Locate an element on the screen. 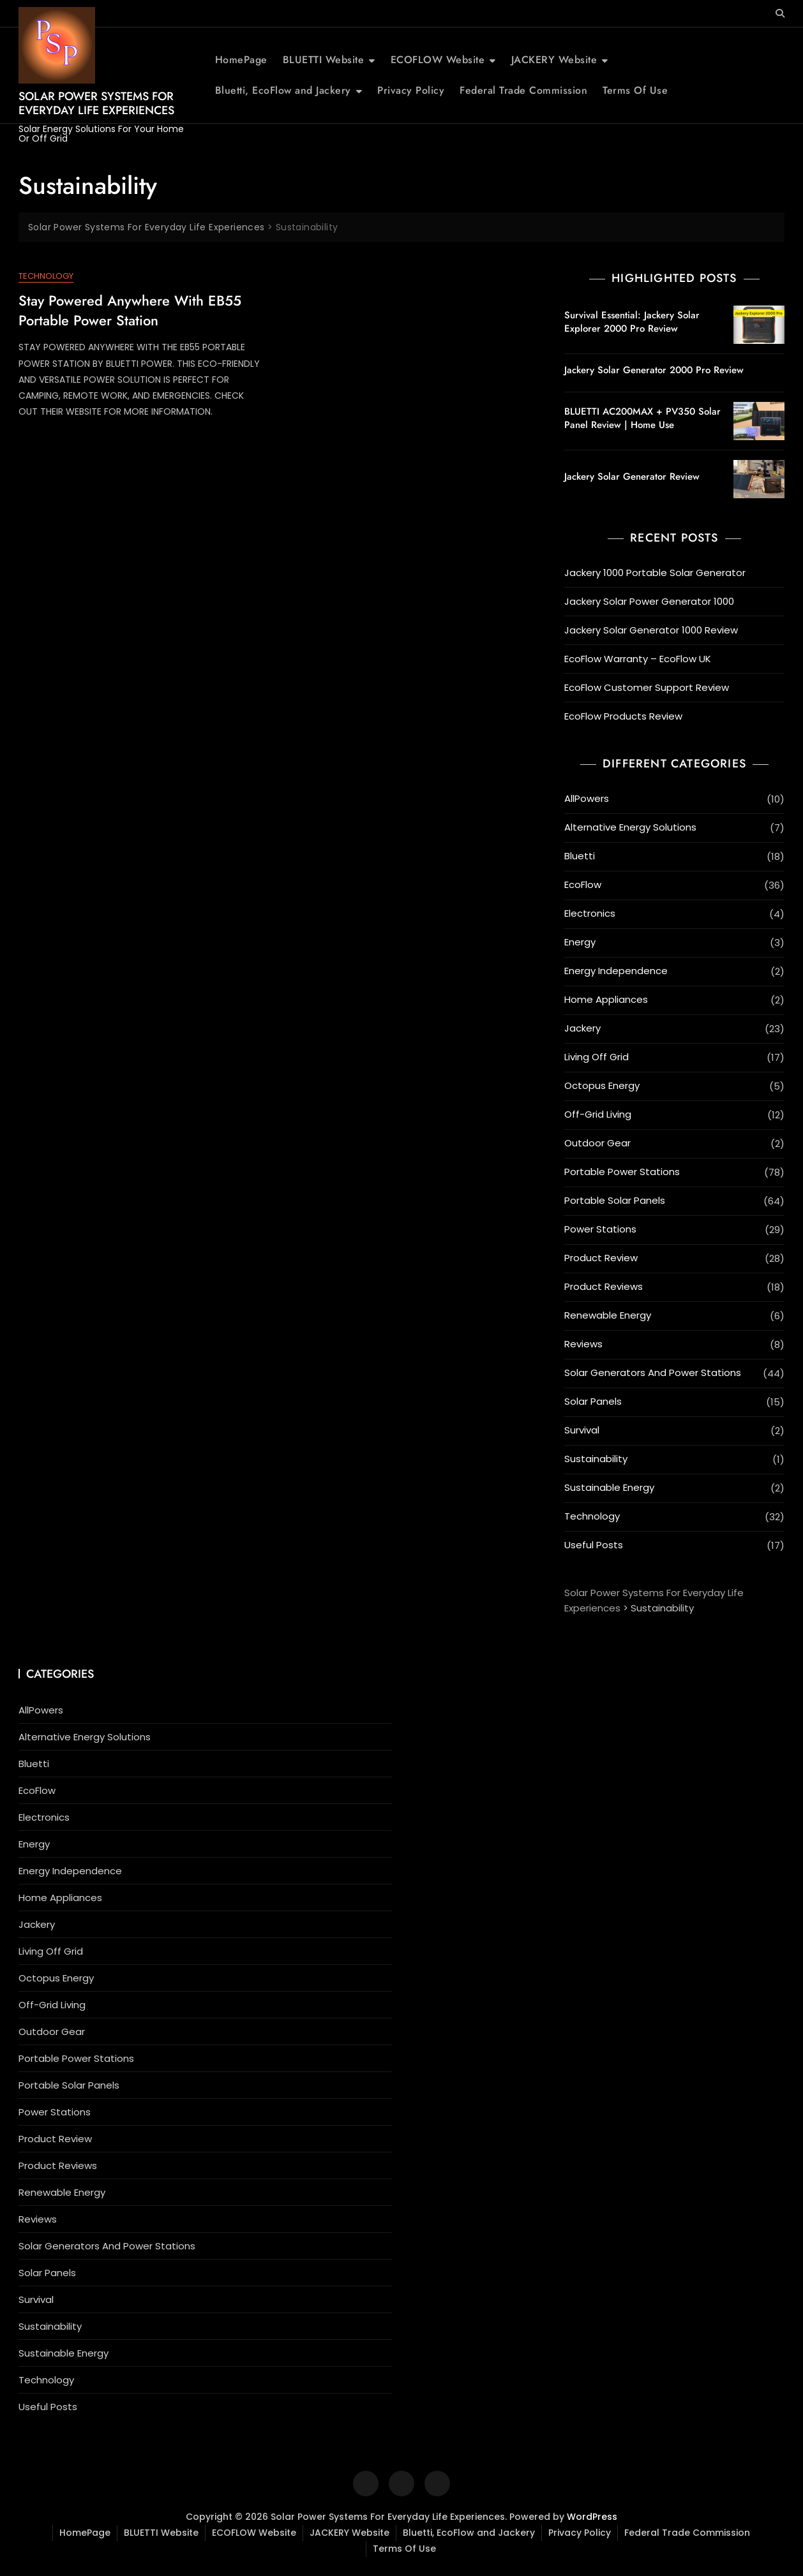 This screenshot has width=803, height=2576. BLUETTI Website is located at coordinates (323, 59).